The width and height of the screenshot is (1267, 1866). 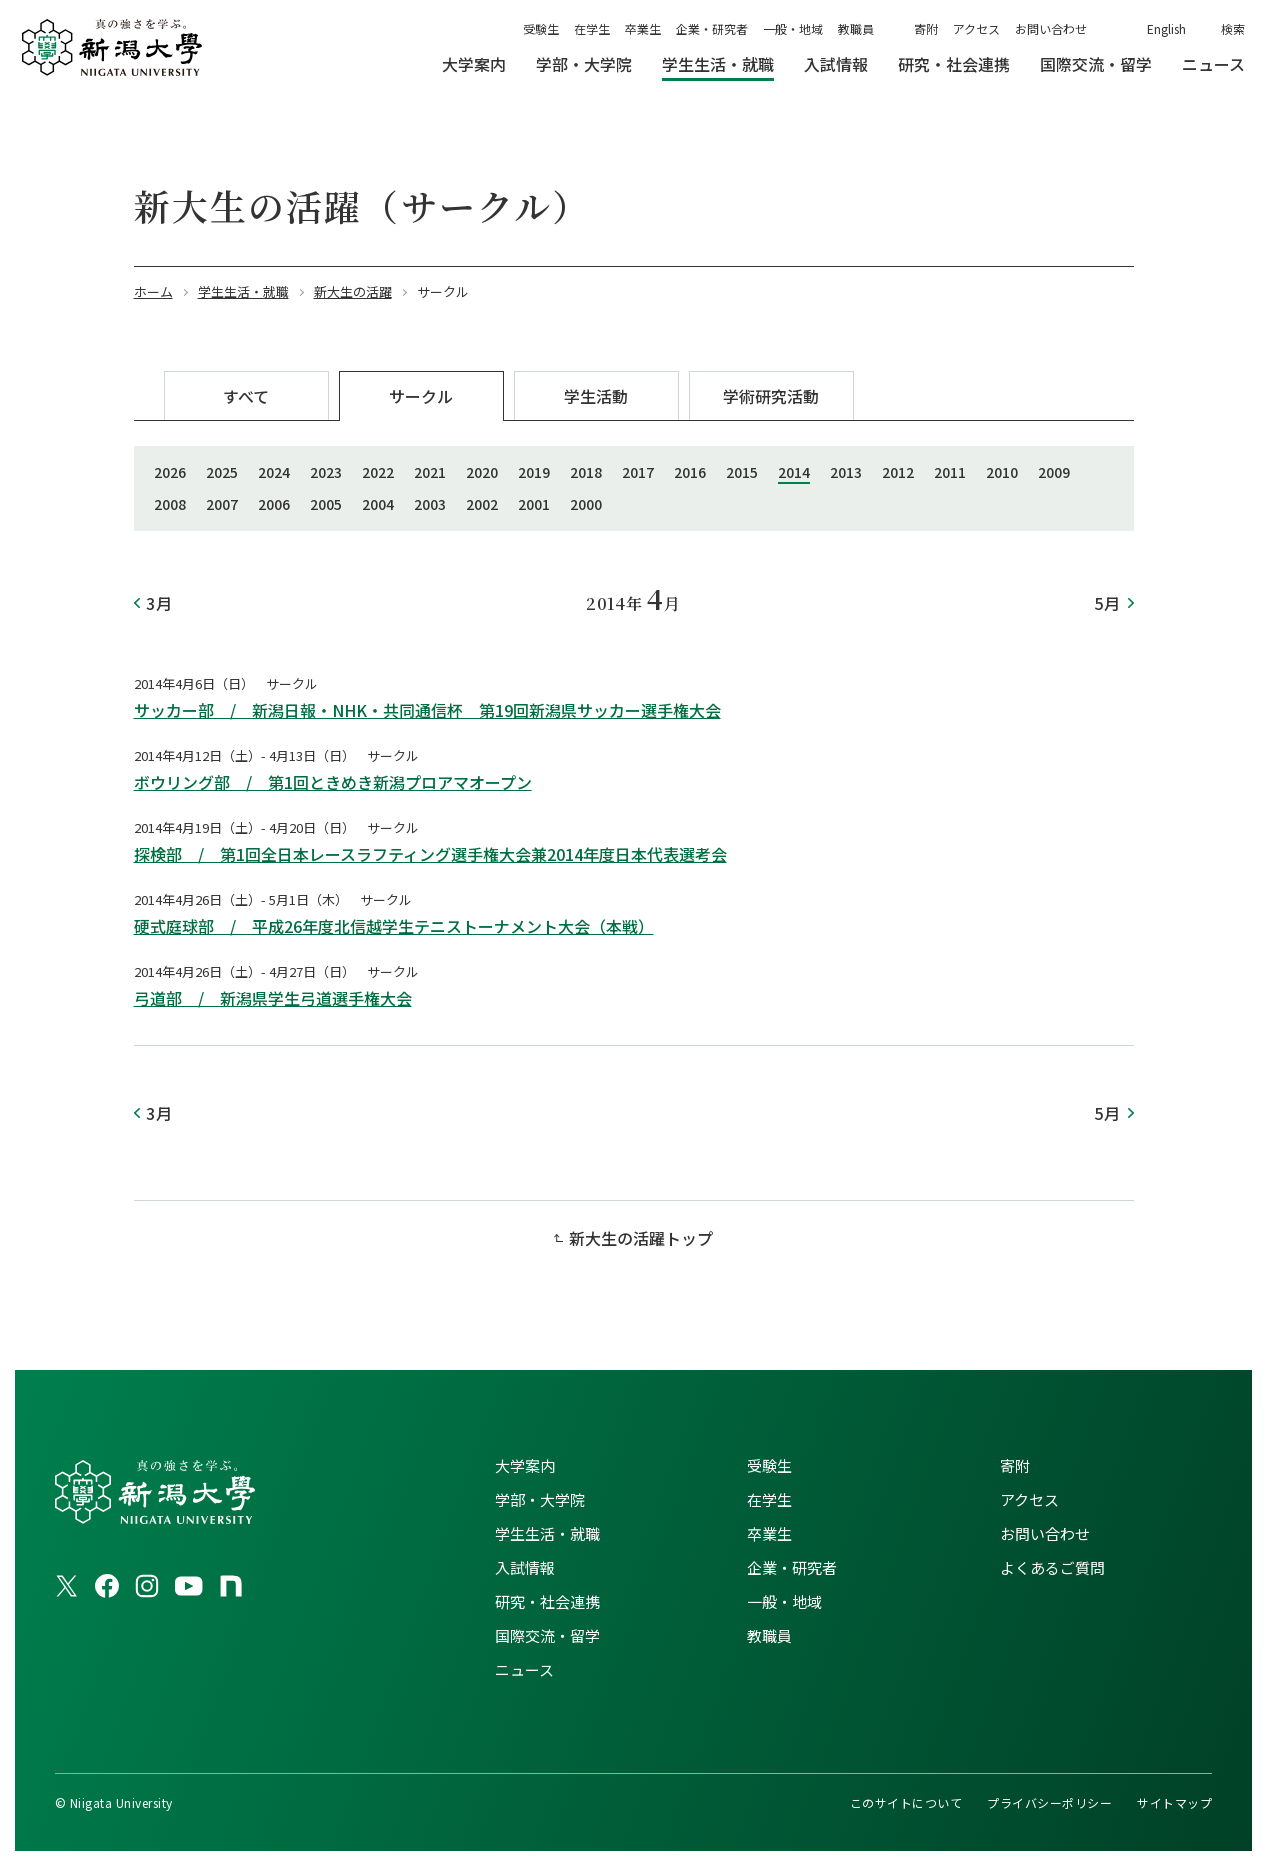 I want to click on 教職員, so click(x=856, y=28).